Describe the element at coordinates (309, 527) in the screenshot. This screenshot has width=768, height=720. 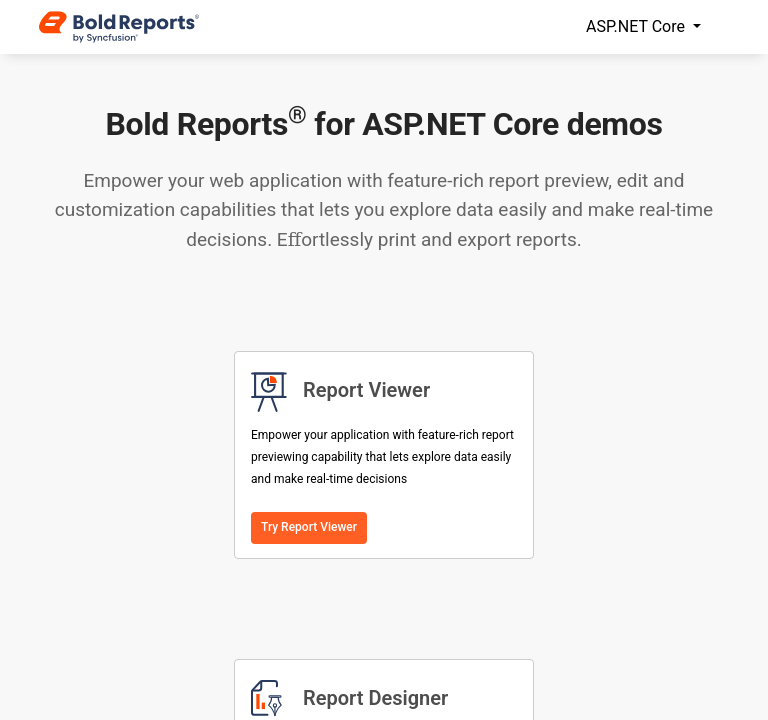
I see `Try Report Viewer` at that location.